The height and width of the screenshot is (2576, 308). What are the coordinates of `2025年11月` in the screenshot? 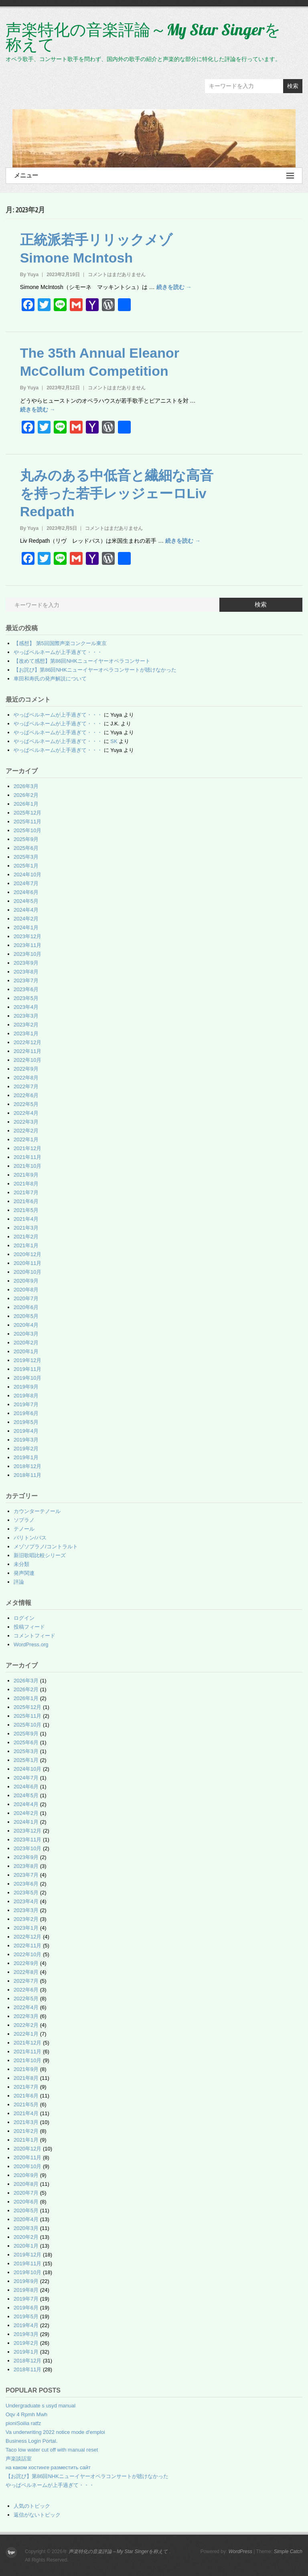 It's located at (27, 822).